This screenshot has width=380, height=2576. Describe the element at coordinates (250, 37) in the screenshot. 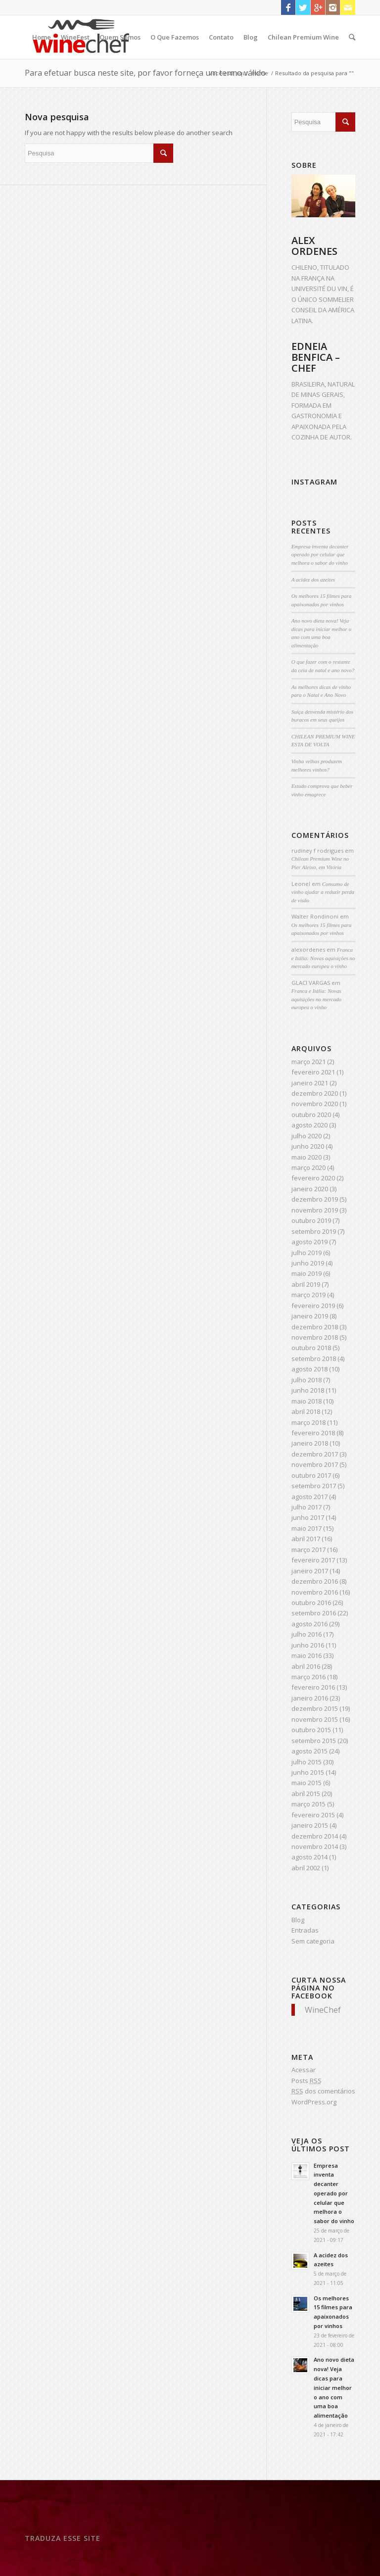

I see `Blog` at that location.